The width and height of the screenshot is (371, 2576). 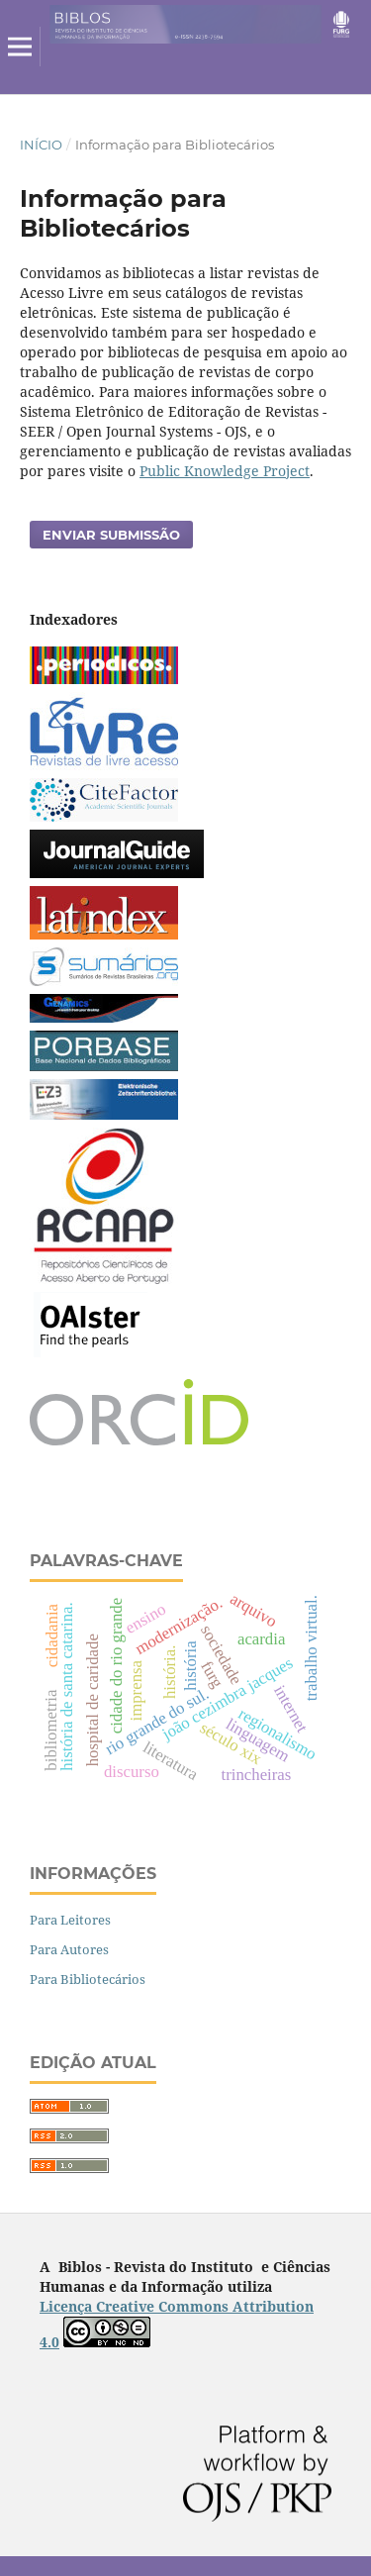 I want to click on Para Leitores, so click(x=70, y=1920).